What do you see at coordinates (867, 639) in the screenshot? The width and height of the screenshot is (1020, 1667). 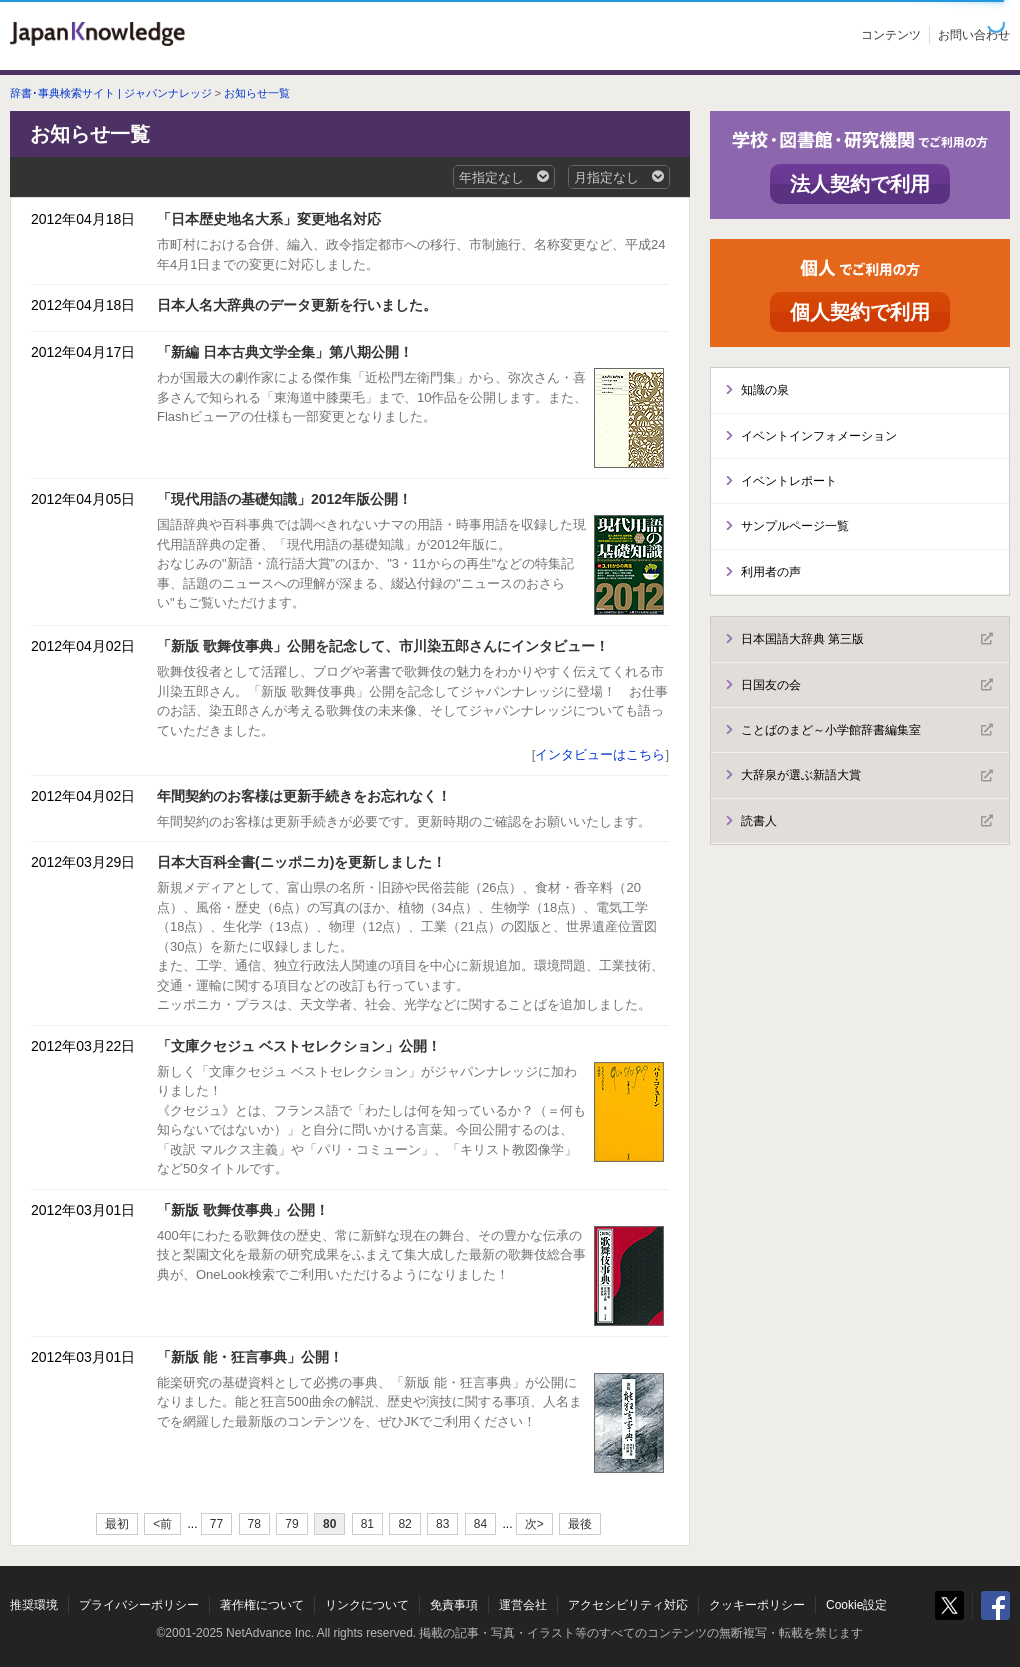 I see `日本国語大辞典 第三版` at bounding box center [867, 639].